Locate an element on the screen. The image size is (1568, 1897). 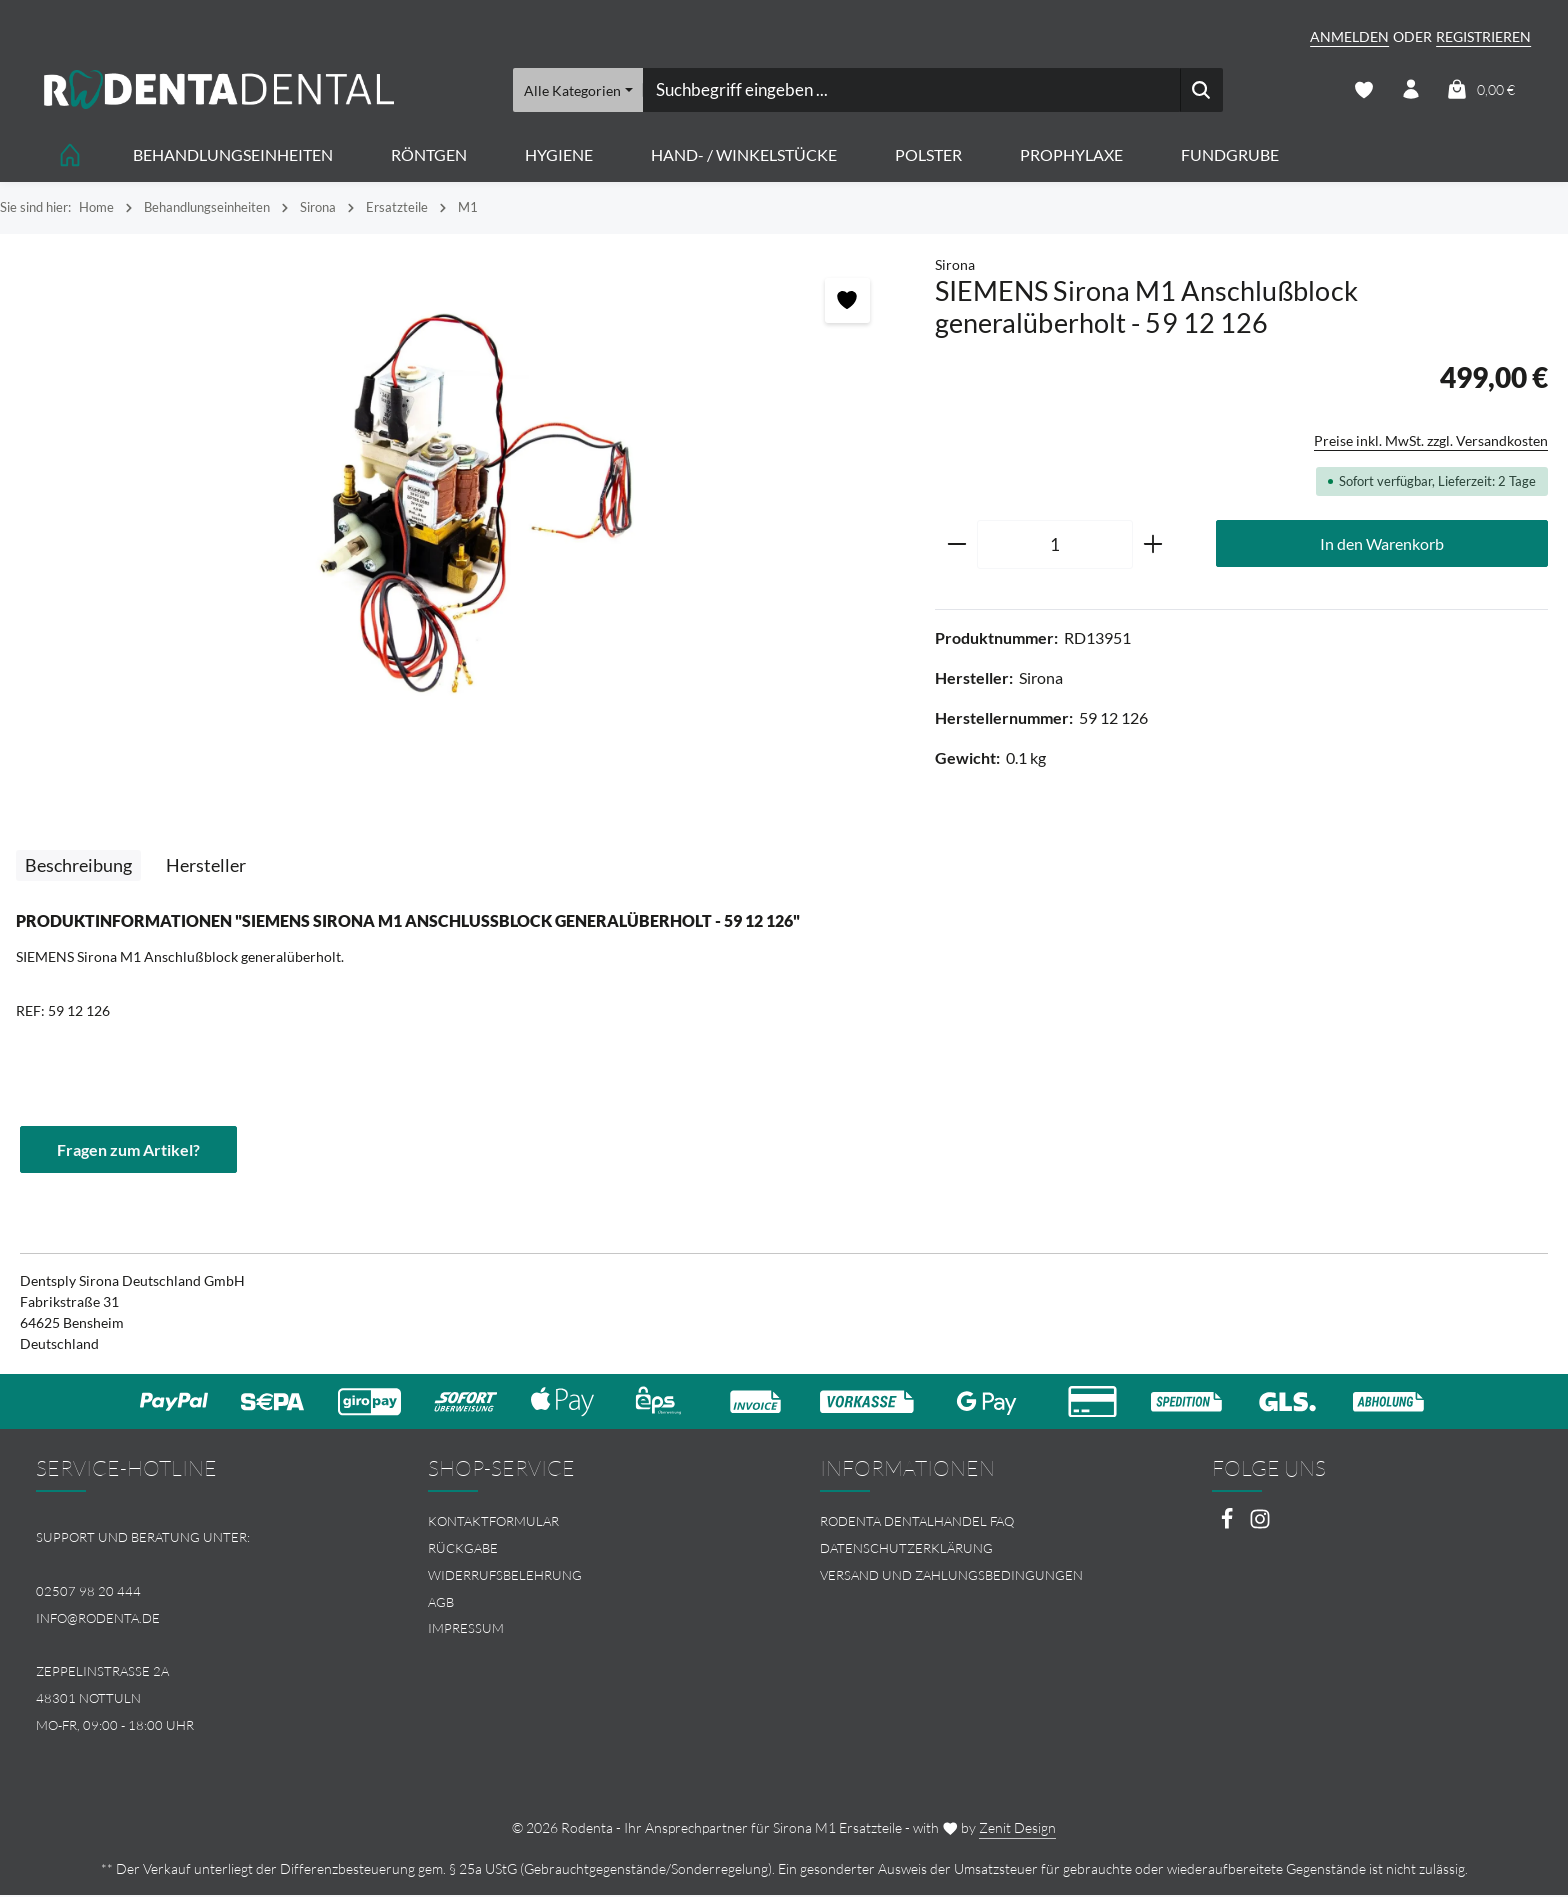
Datenschutzerklärung is located at coordinates (906, 1549).